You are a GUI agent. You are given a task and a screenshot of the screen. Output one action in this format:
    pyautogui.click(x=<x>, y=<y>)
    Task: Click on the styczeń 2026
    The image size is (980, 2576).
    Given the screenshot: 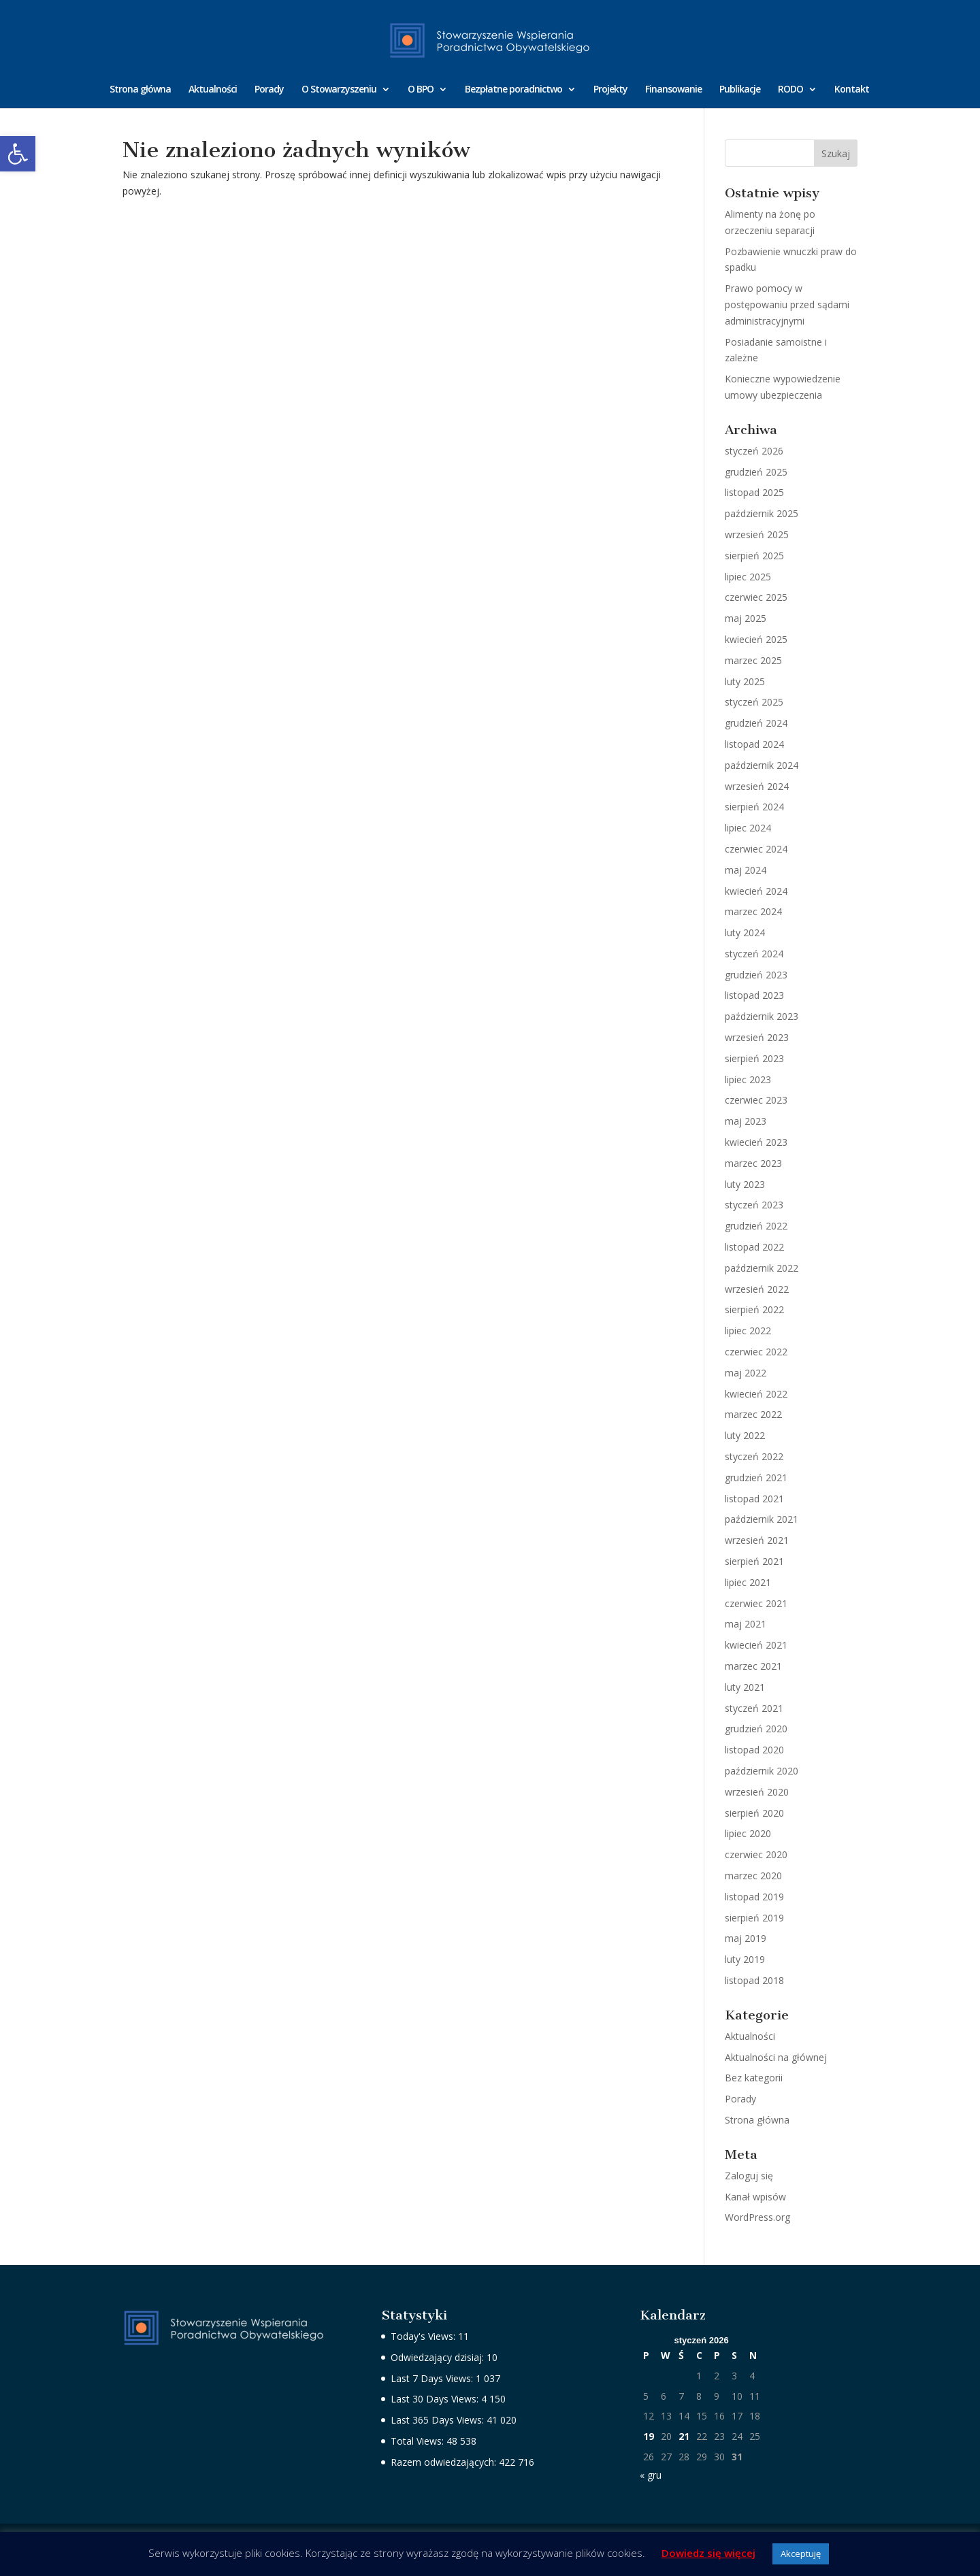 What is the action you would take?
    pyautogui.click(x=754, y=450)
    